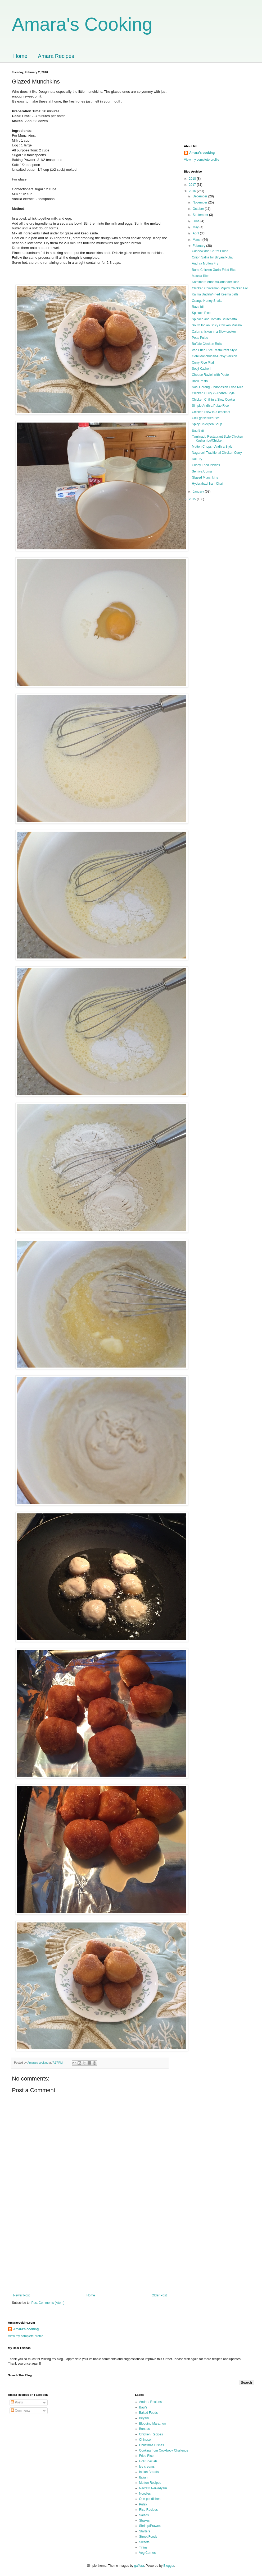 The image size is (262, 2576). Describe the element at coordinates (214, 356) in the screenshot. I see `Gobi Manchurian-Gravy Version` at that location.